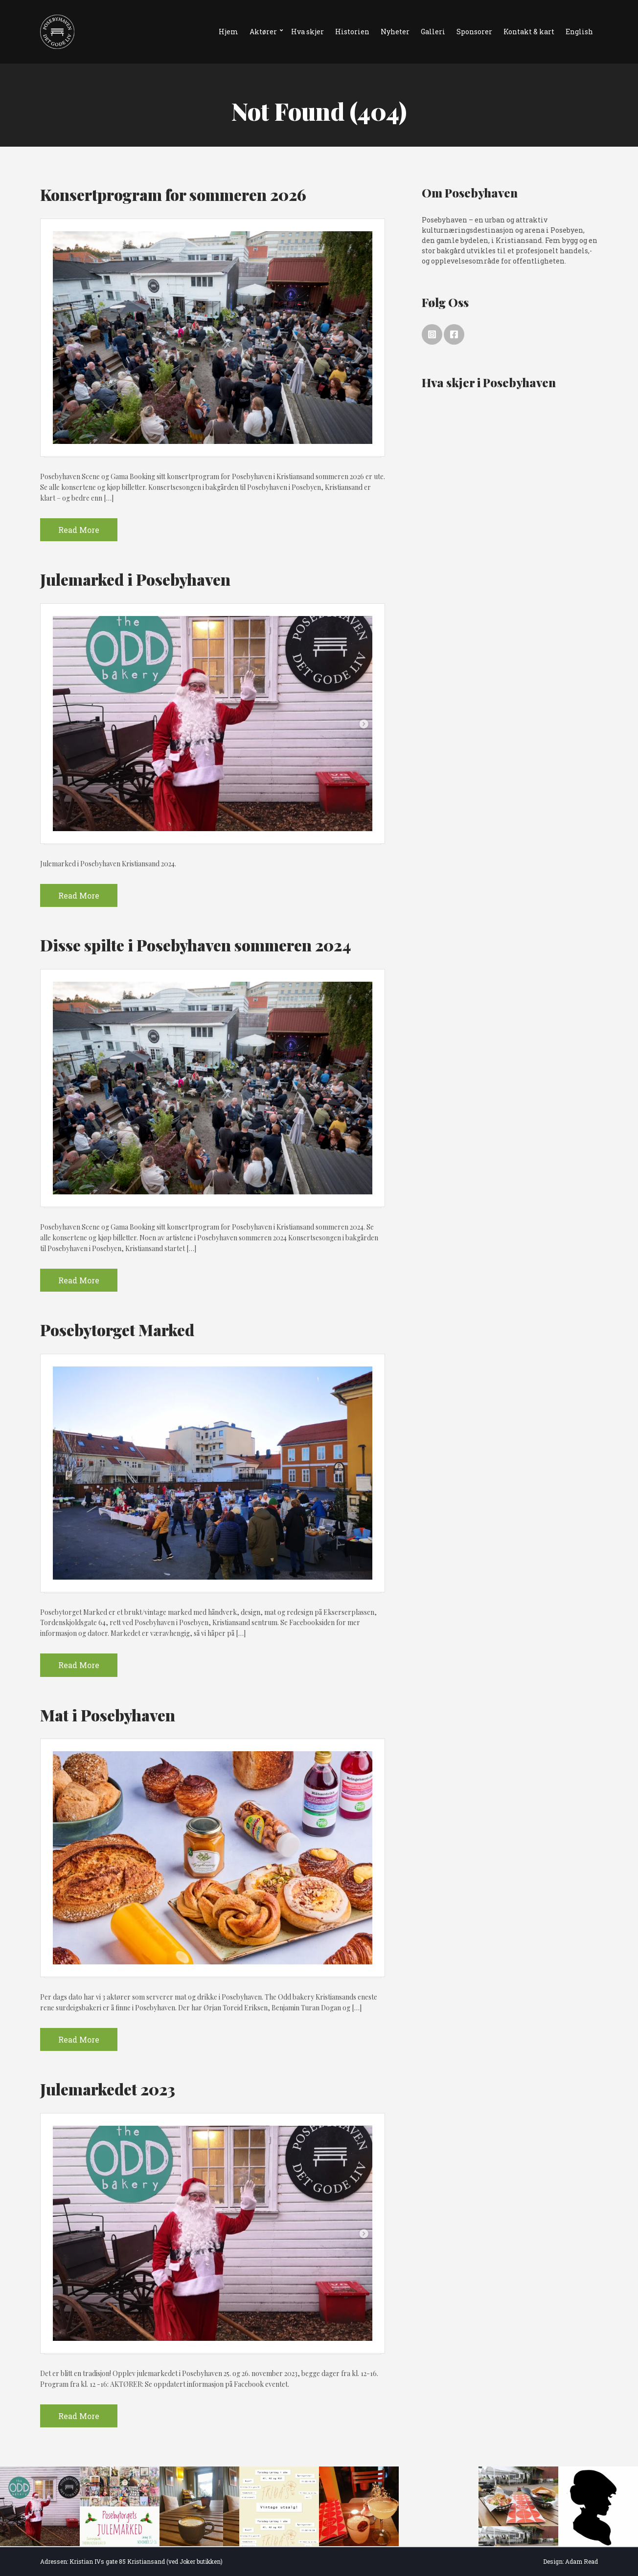 This screenshot has height=2576, width=638. Describe the element at coordinates (528, 31) in the screenshot. I see `Kontakt & kart` at that location.